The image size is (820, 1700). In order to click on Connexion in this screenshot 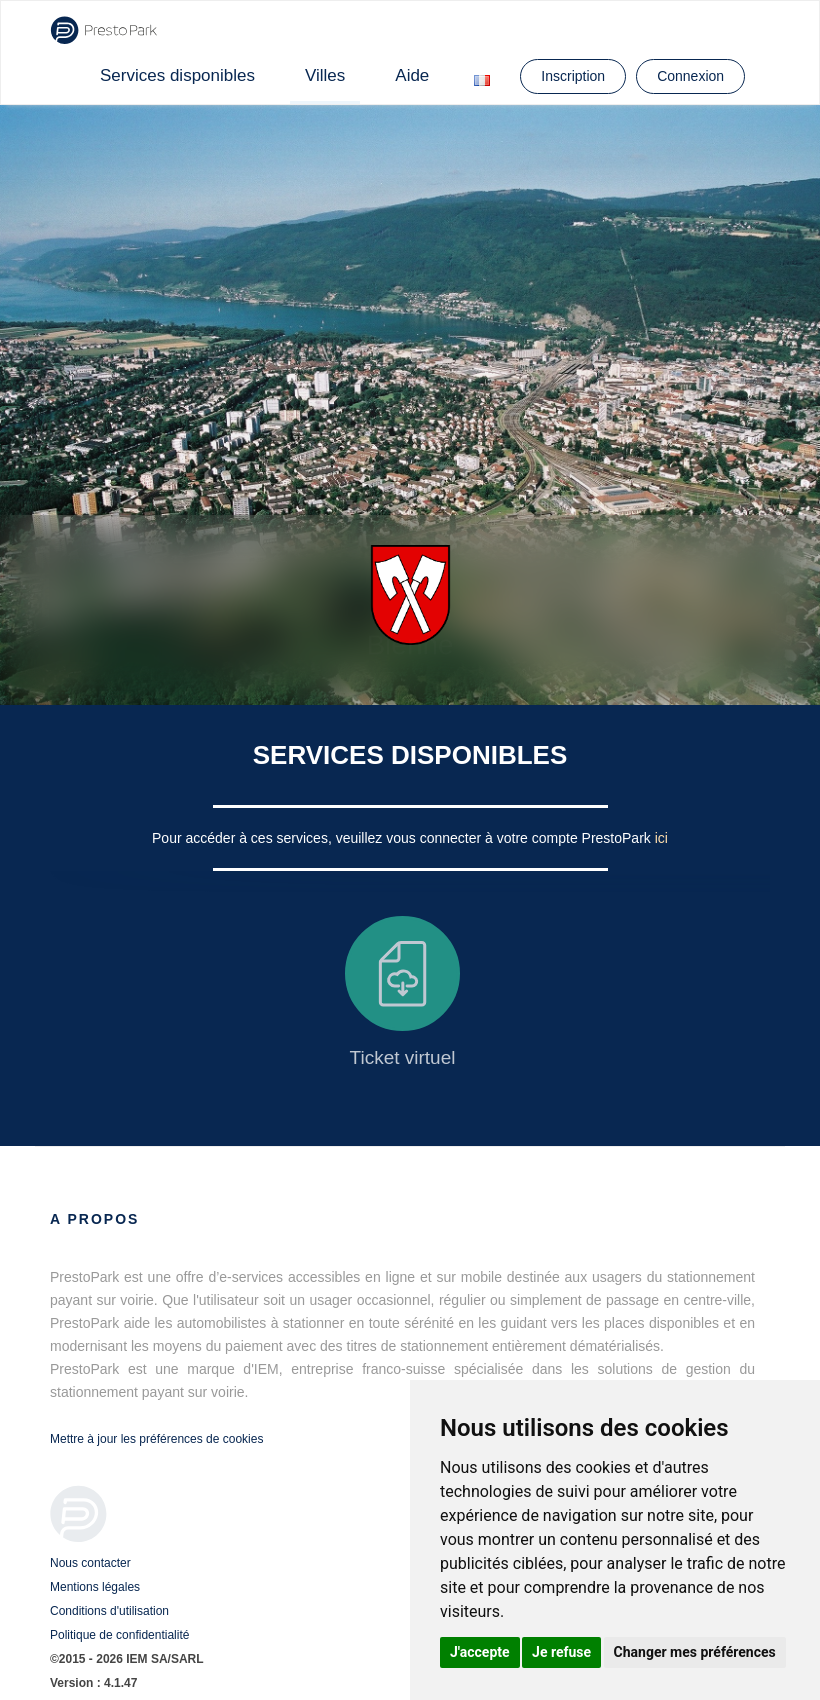, I will do `click(690, 76)`.